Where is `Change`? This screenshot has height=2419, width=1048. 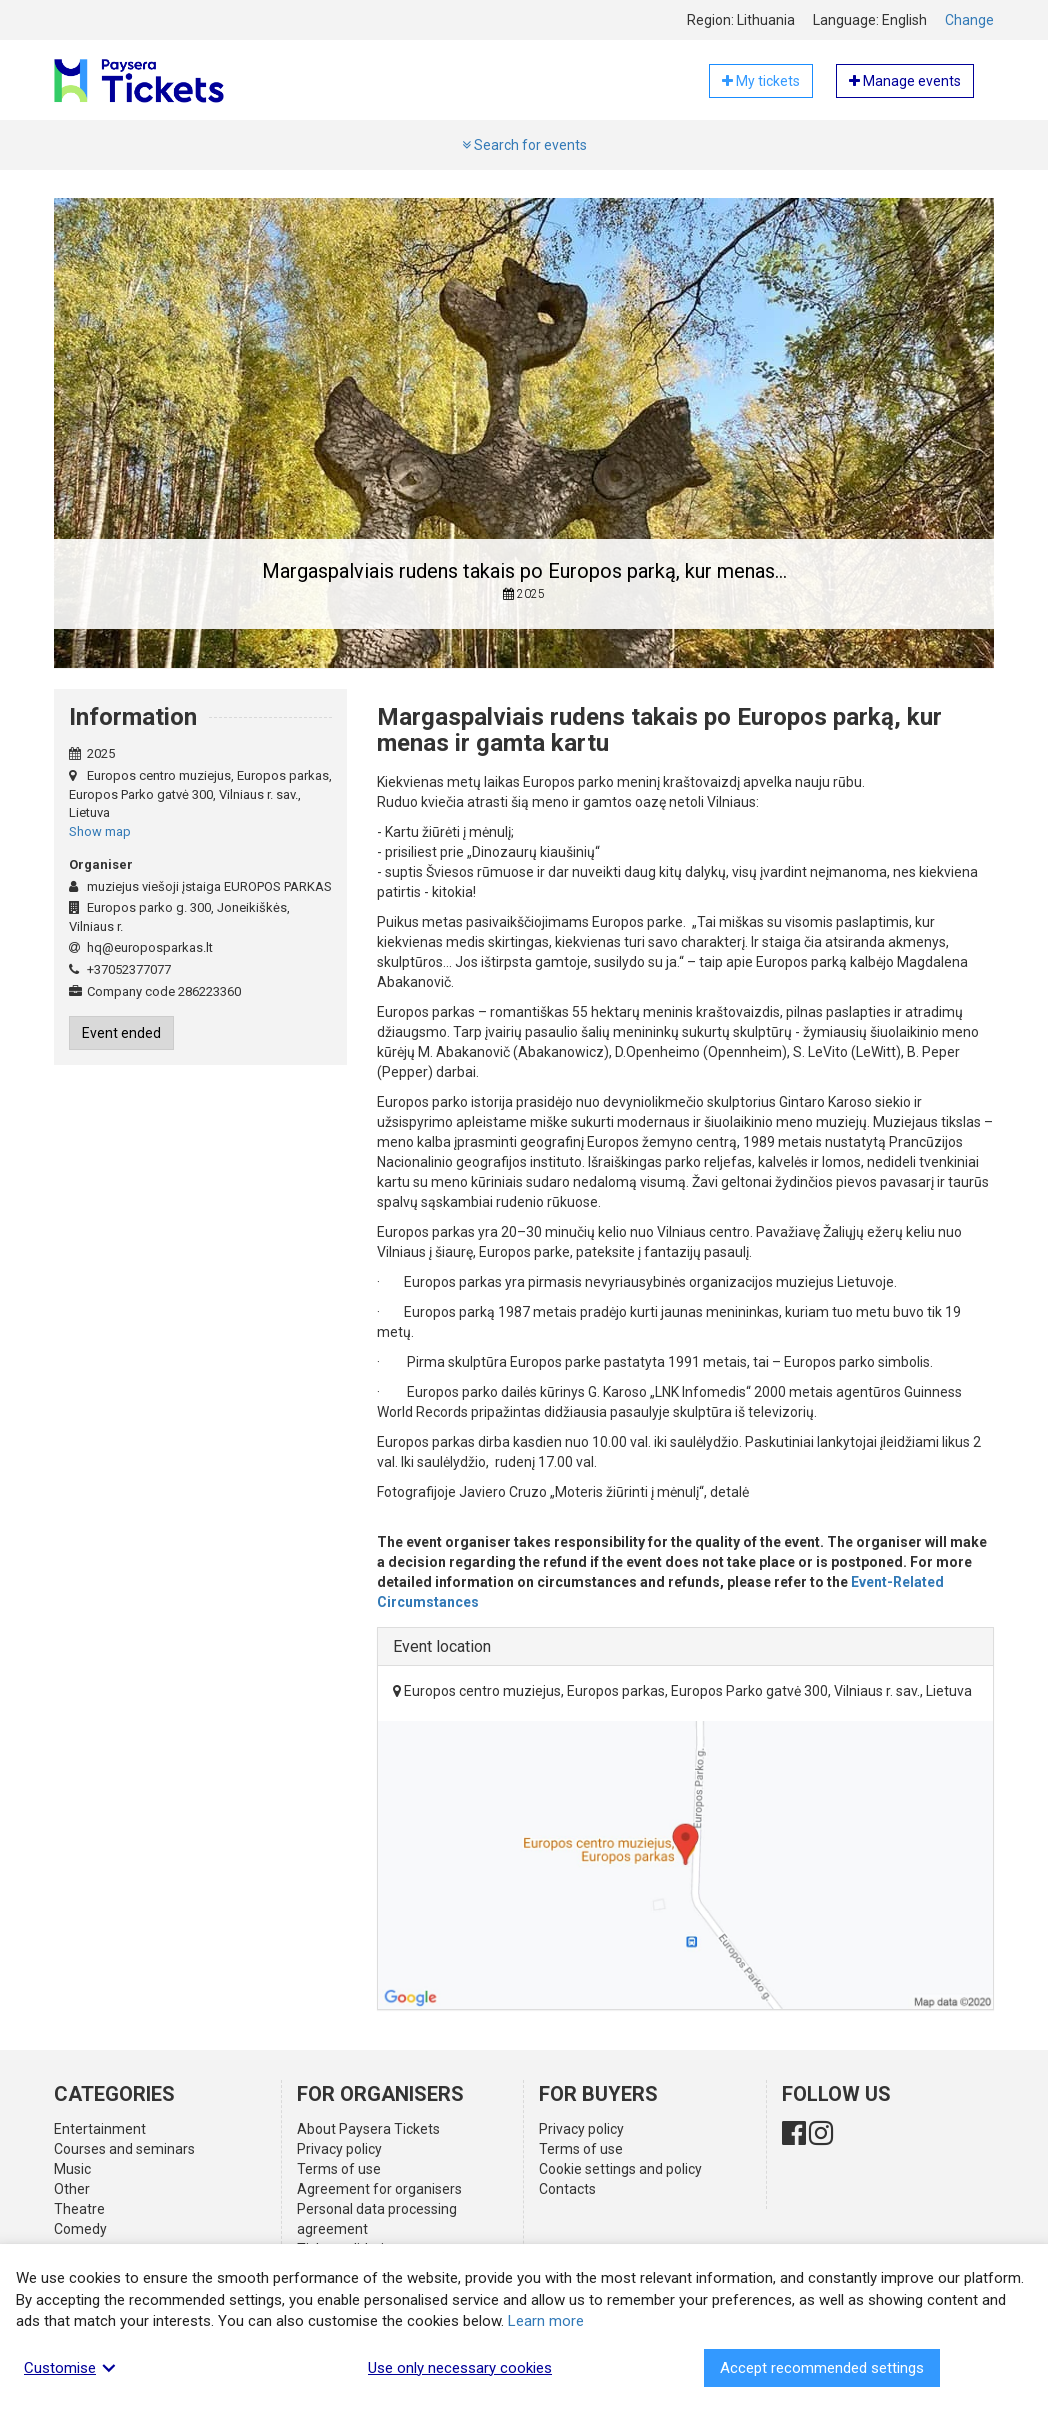
Change is located at coordinates (969, 20).